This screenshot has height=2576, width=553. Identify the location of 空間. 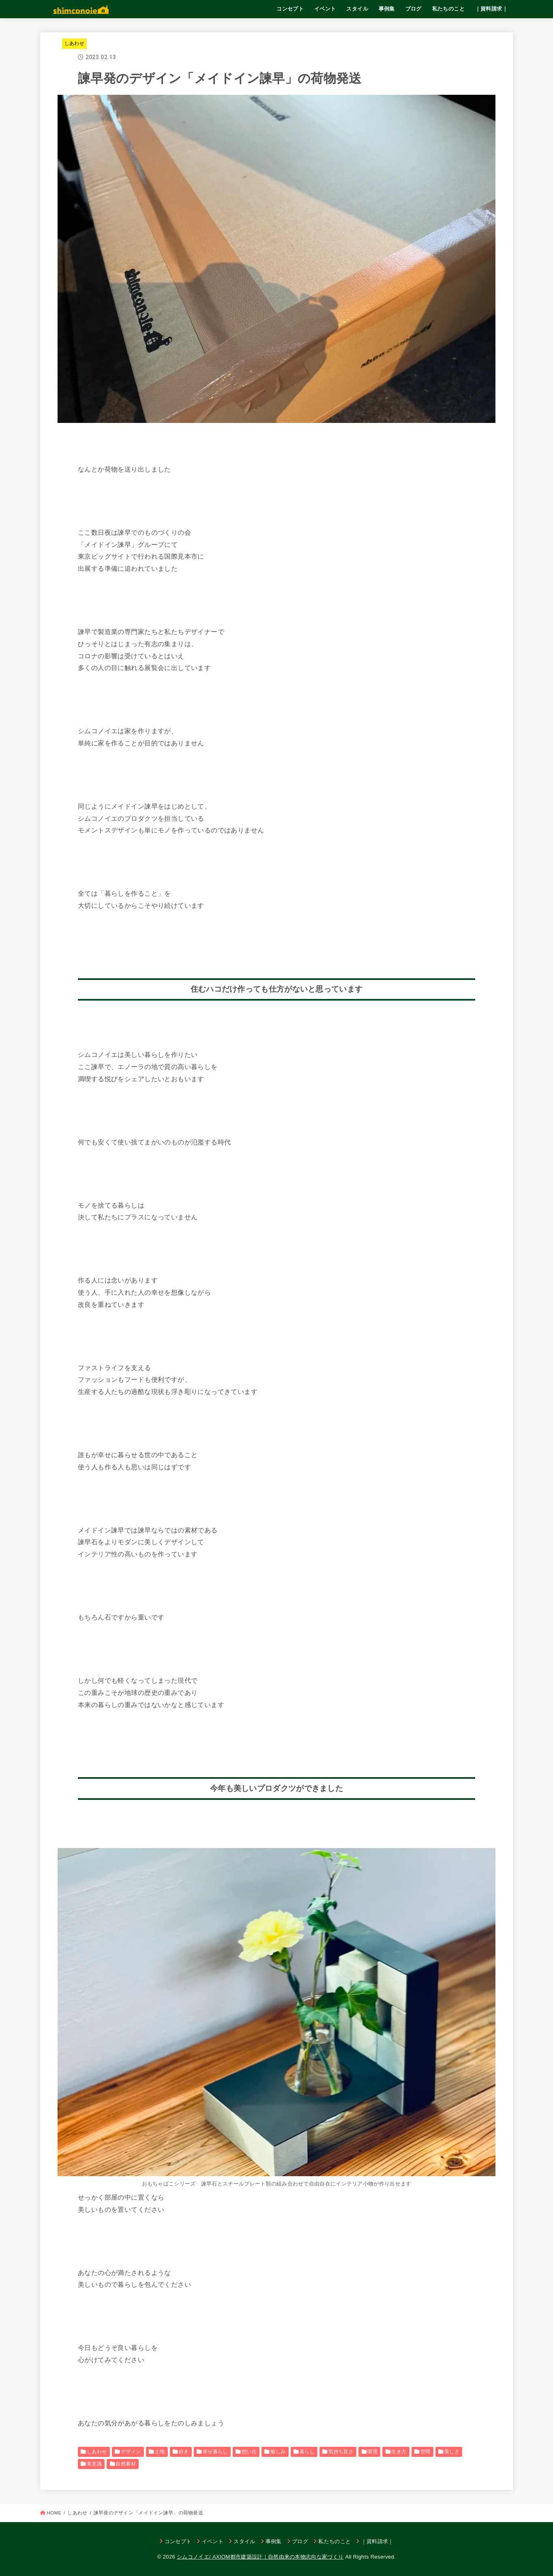
(425, 2451).